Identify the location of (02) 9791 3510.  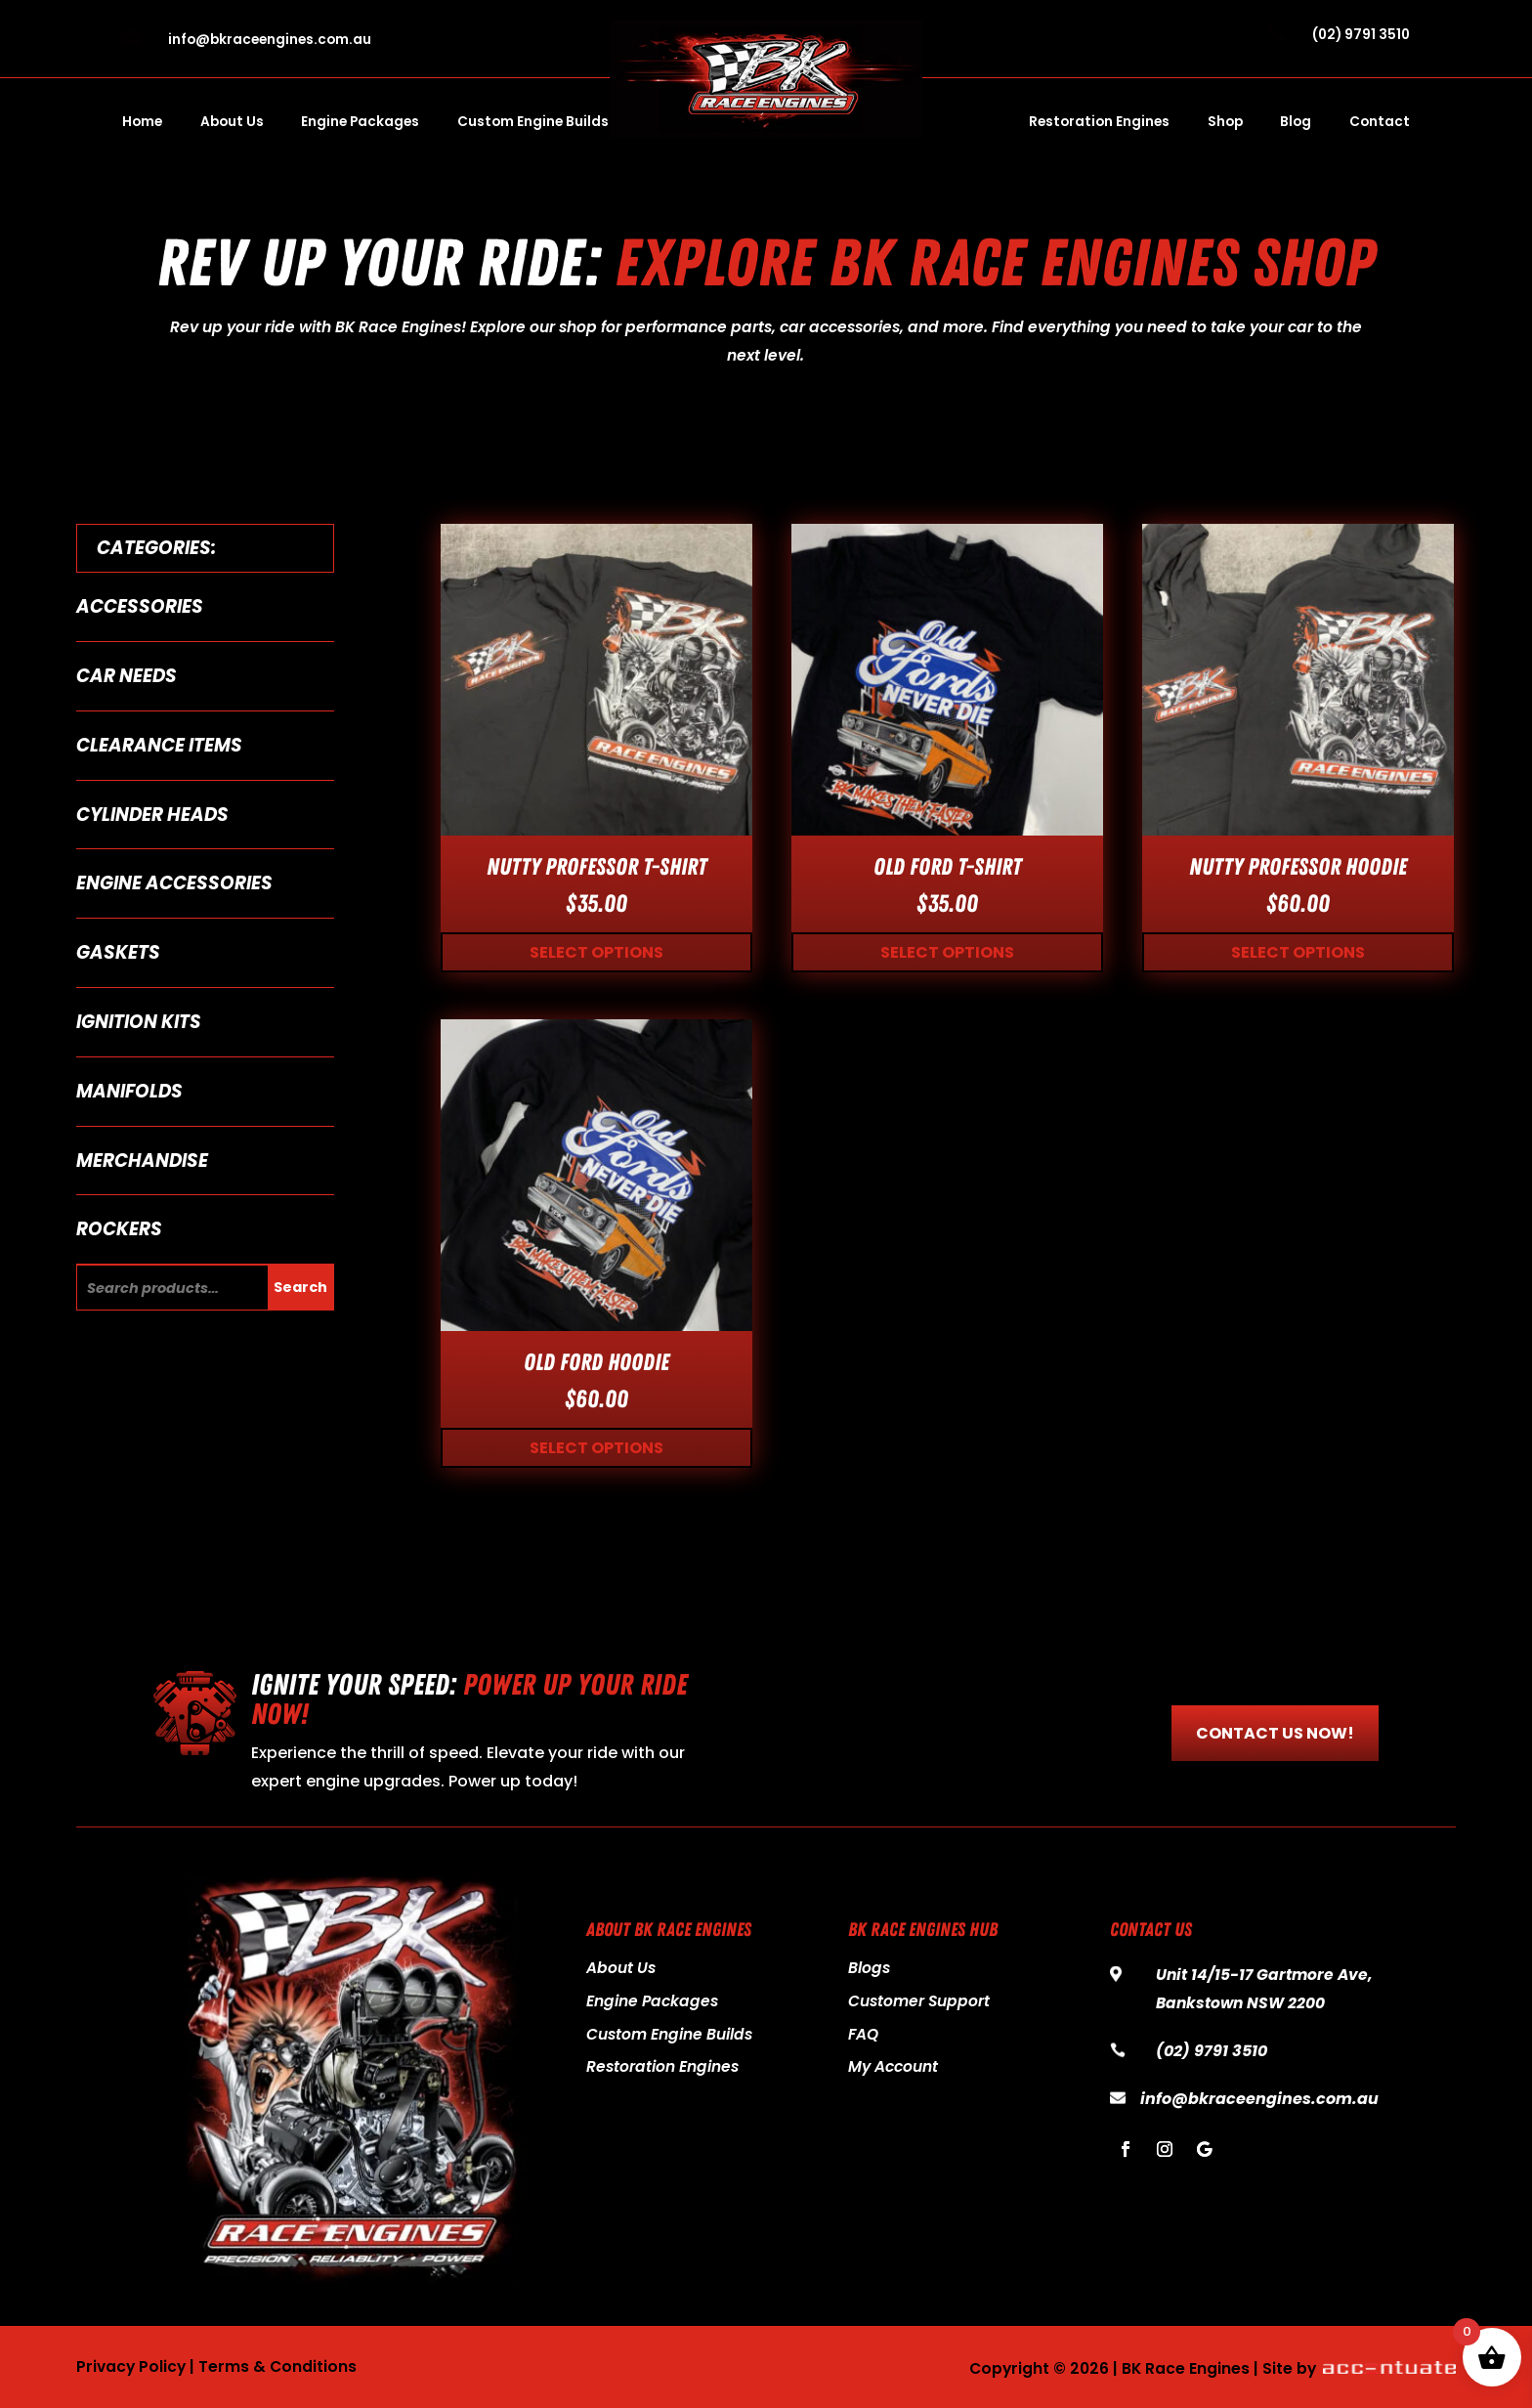
(1361, 34).